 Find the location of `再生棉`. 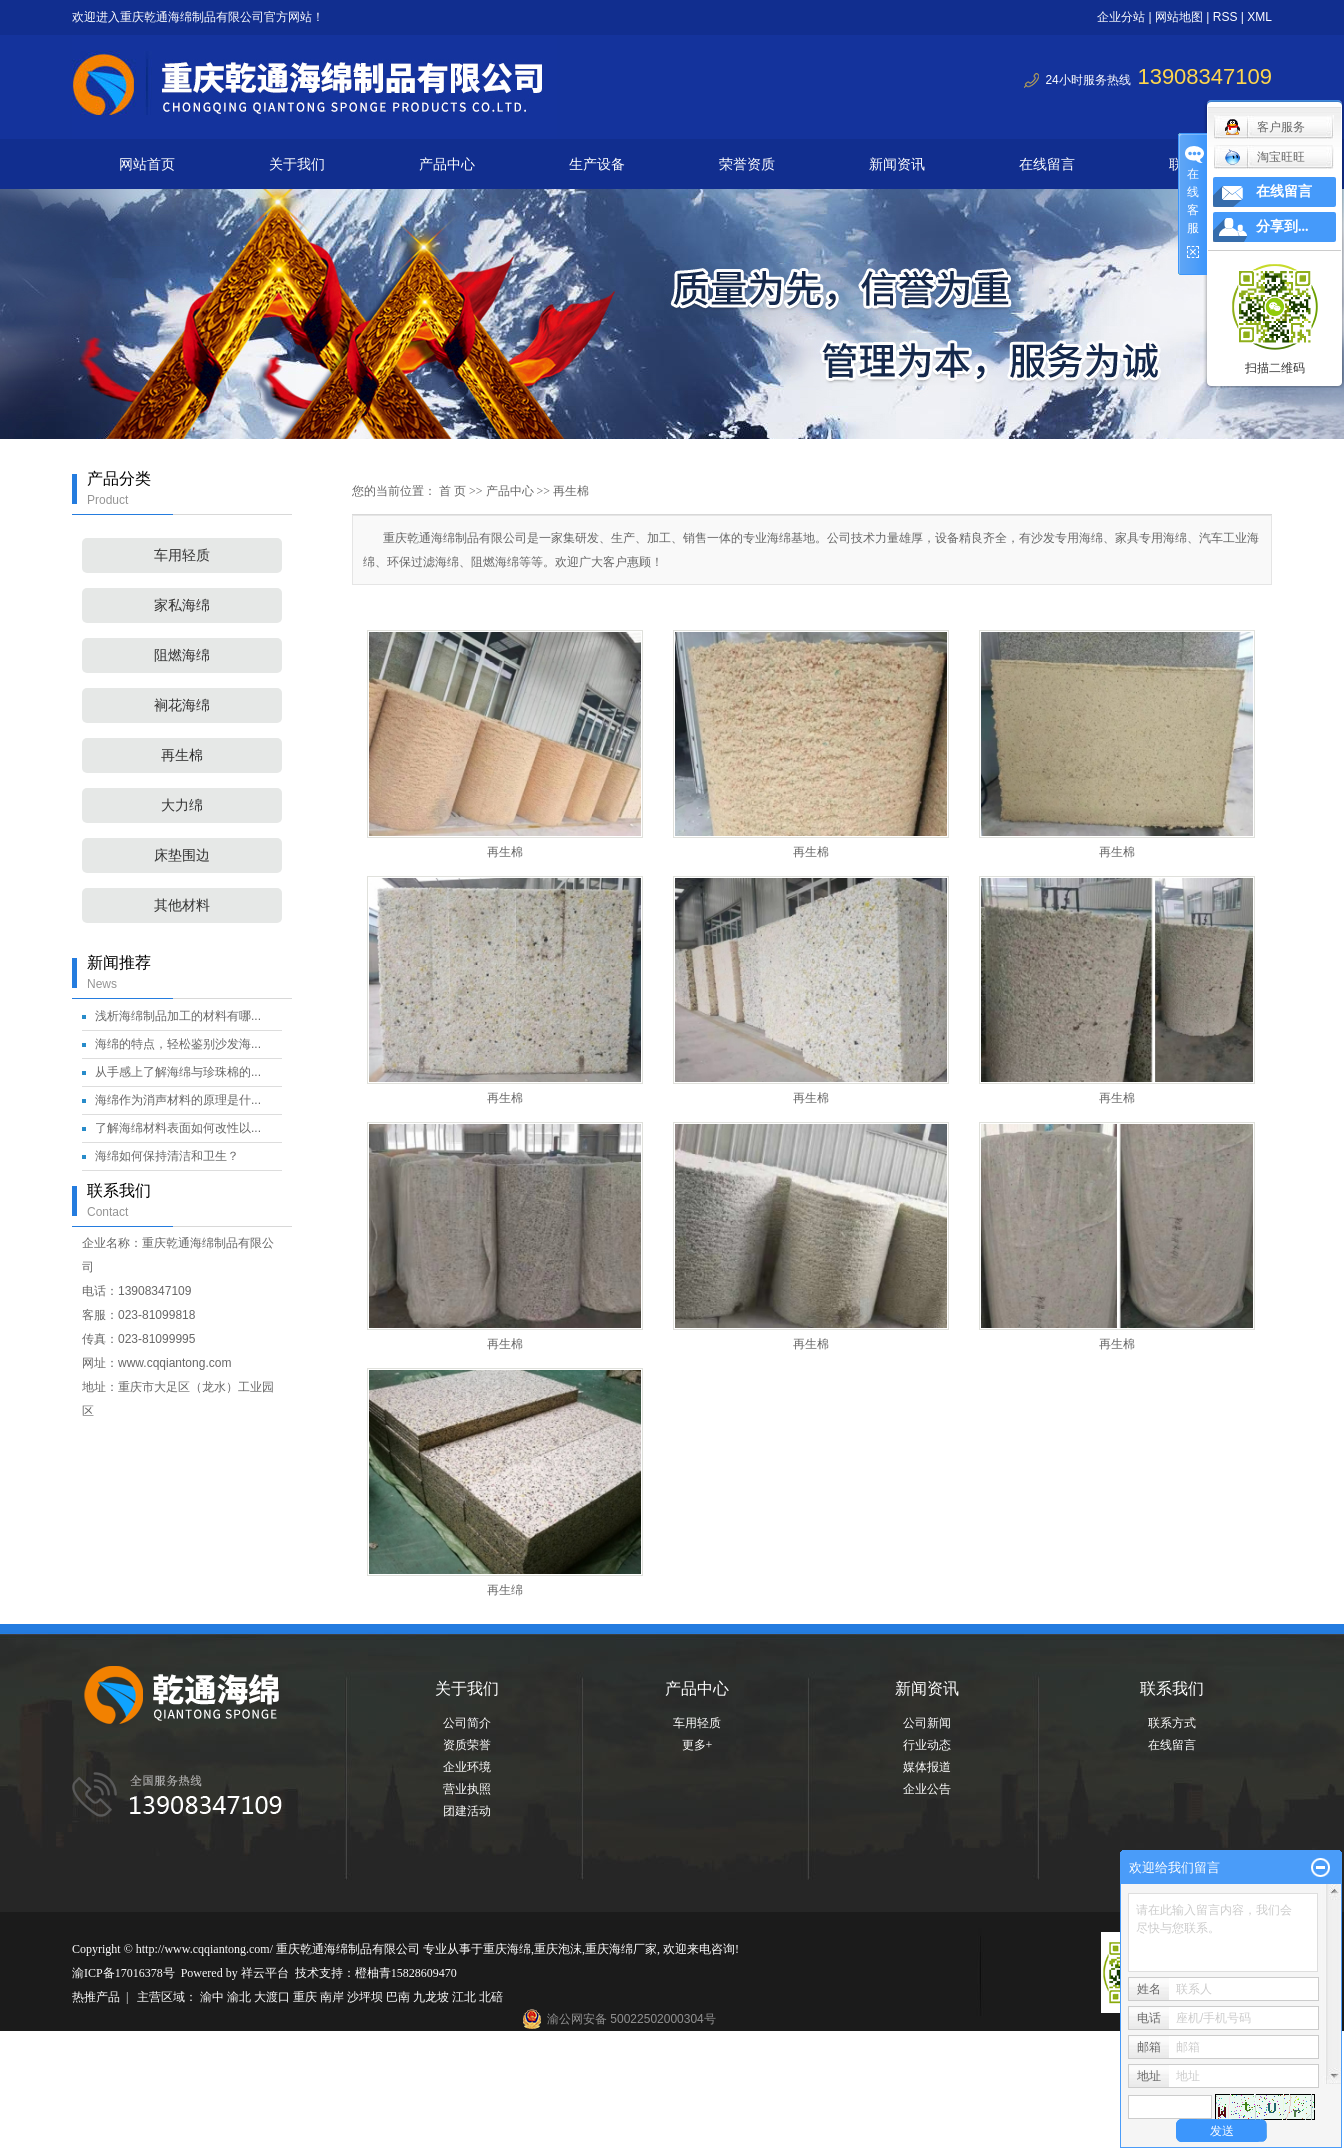

再生棉 is located at coordinates (182, 755).